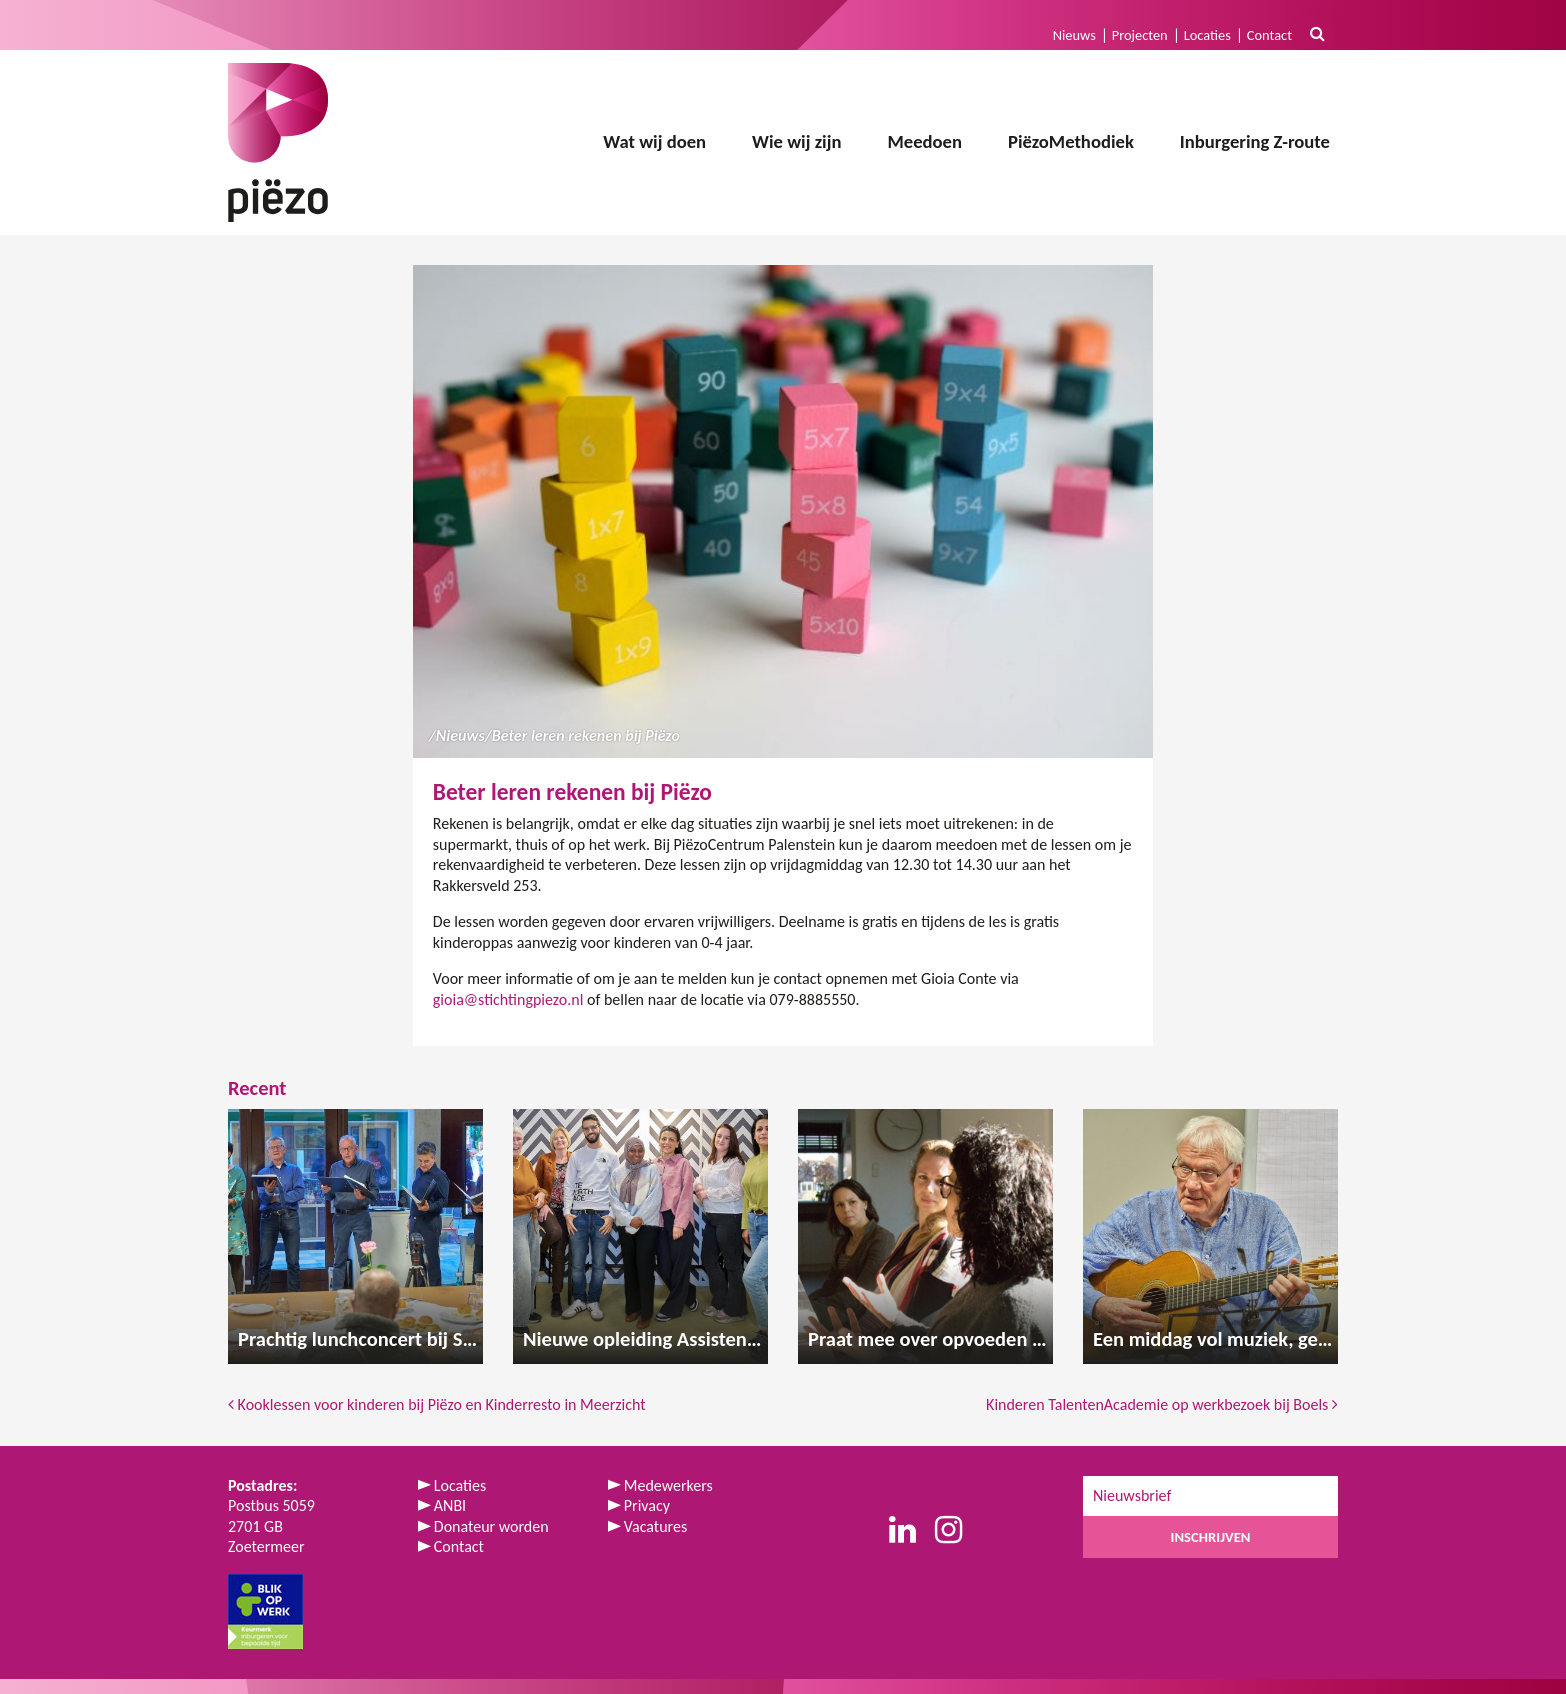 The height and width of the screenshot is (1694, 1566). I want to click on Privacy, so click(647, 1505).